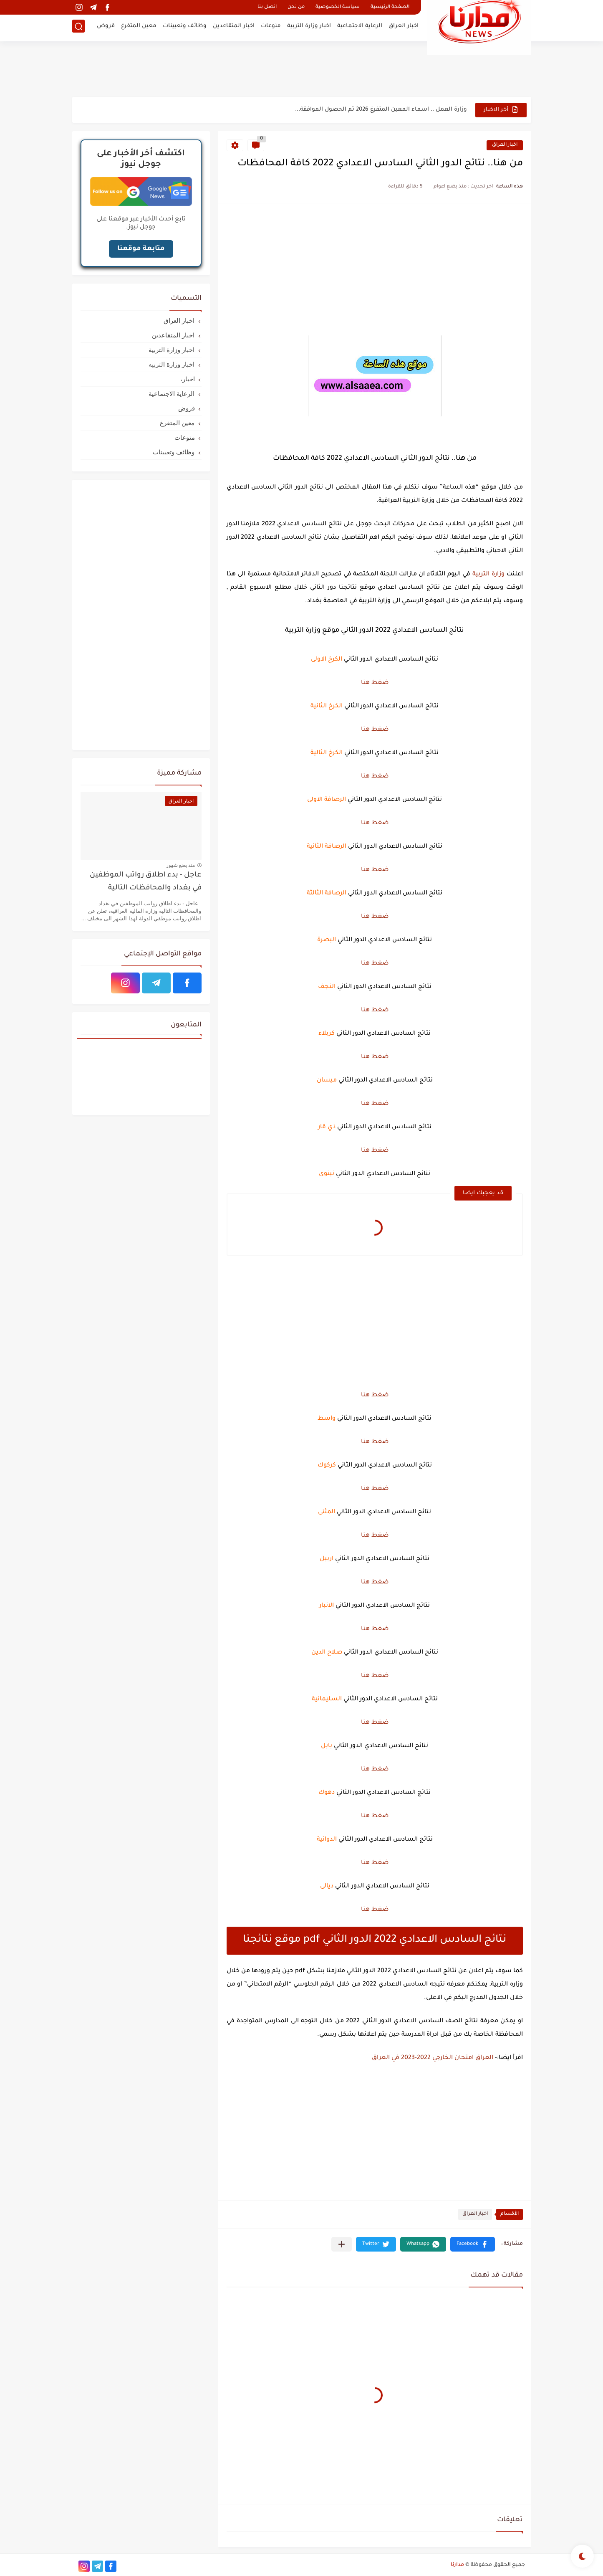  Describe the element at coordinates (78, 27) in the screenshot. I see `[بحث]` at that location.